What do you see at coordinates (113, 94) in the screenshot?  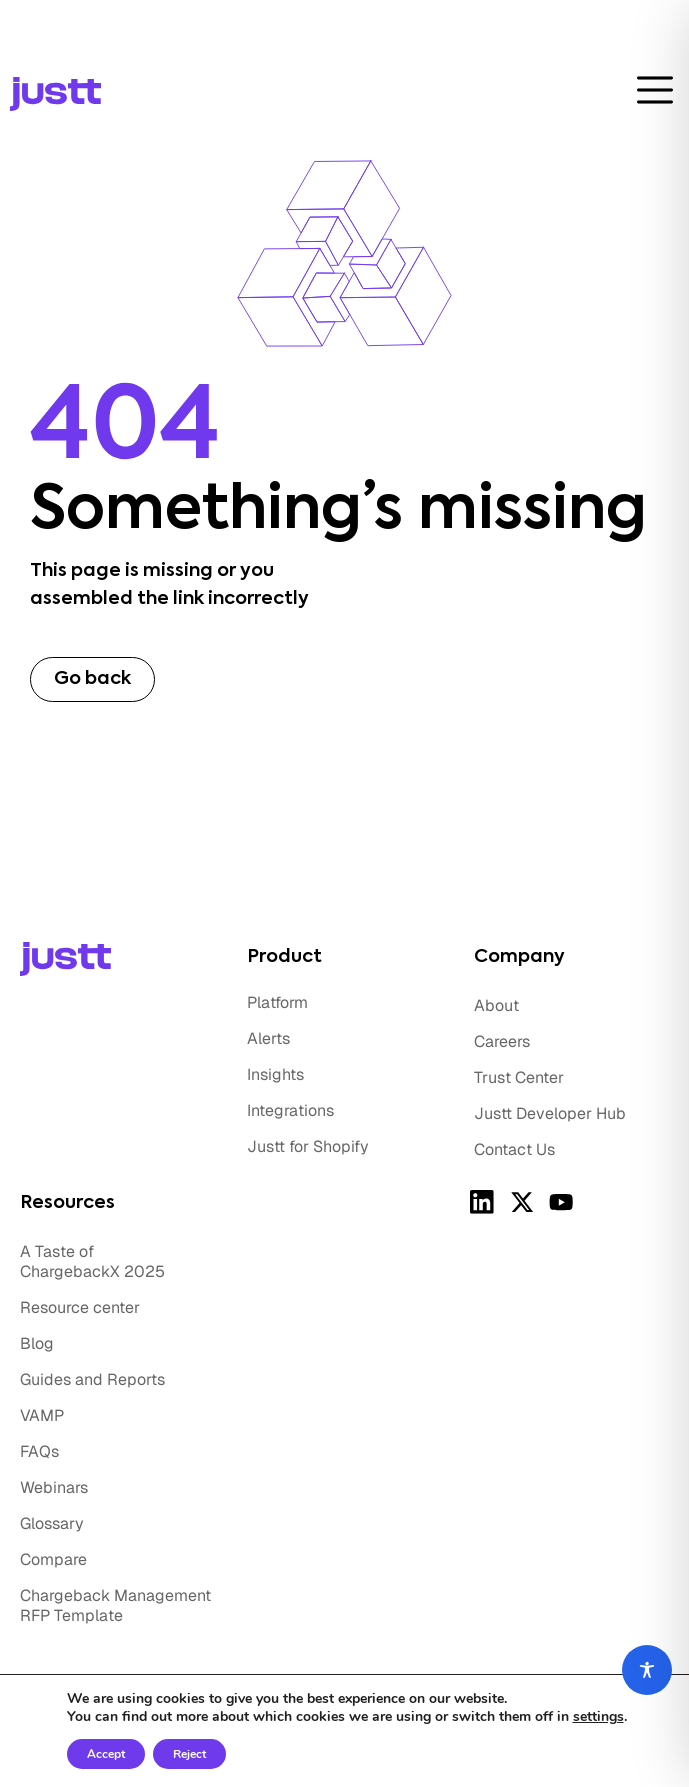 I see `[logo]` at bounding box center [113, 94].